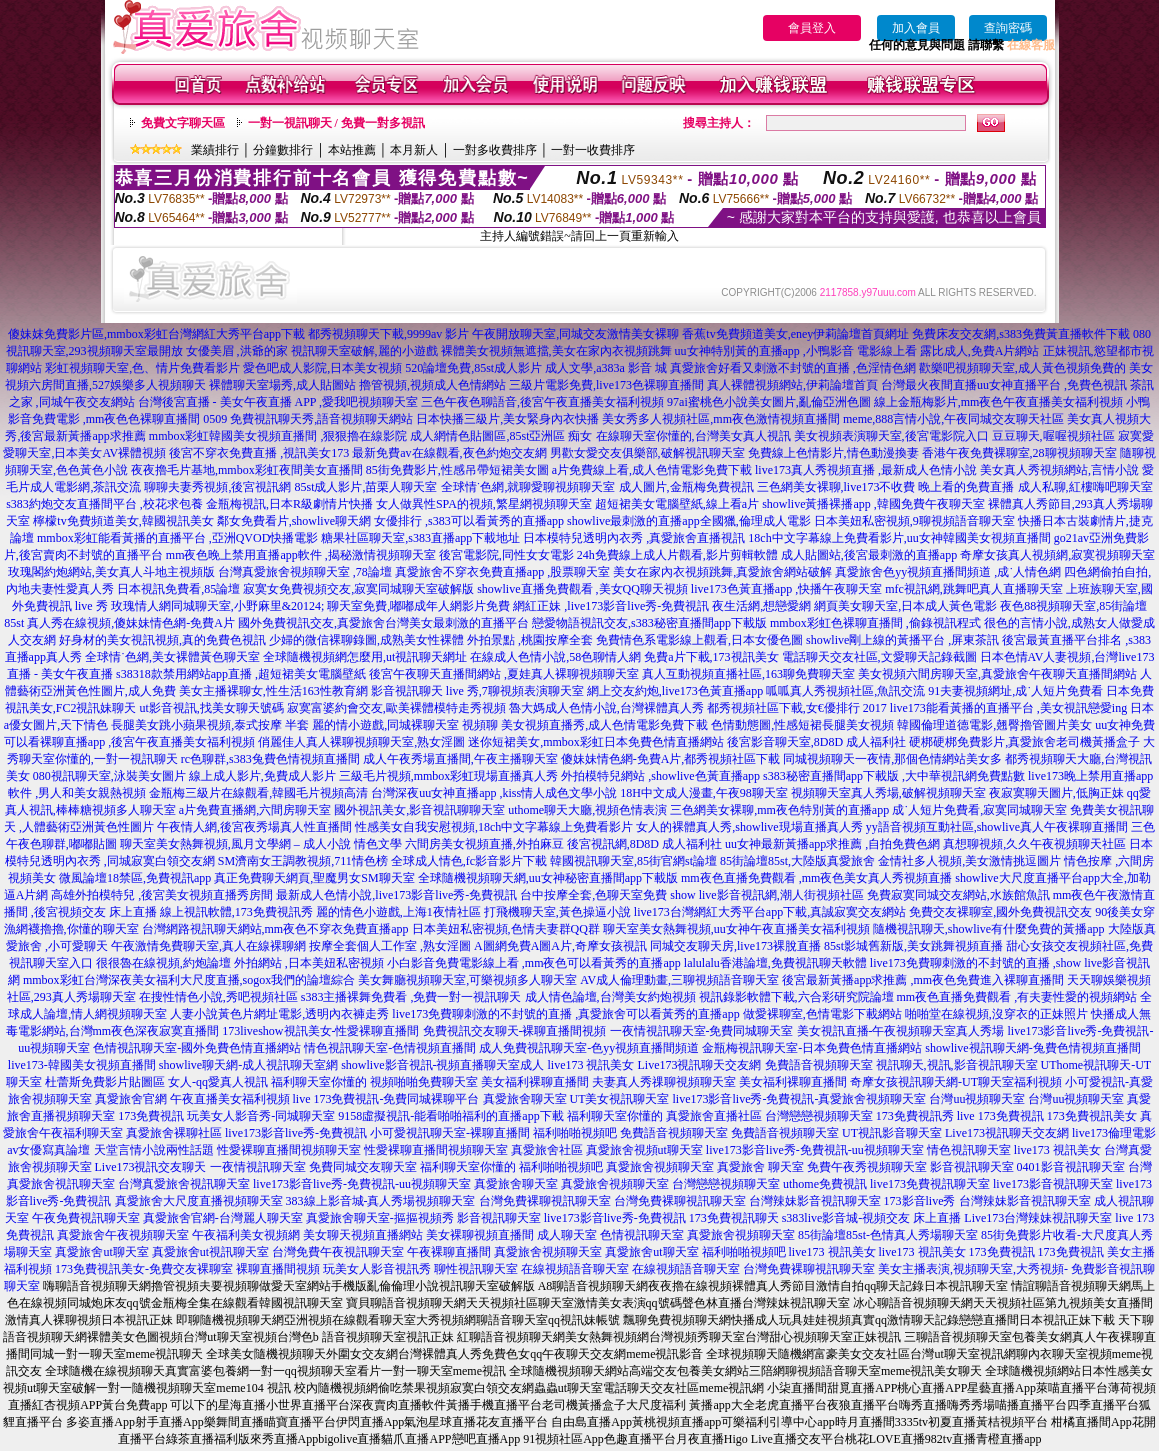 Image resolution: width=1159 pixels, height=1451 pixels. I want to click on 真愛旅舍視頻ut聊天室, so click(644, 1150).